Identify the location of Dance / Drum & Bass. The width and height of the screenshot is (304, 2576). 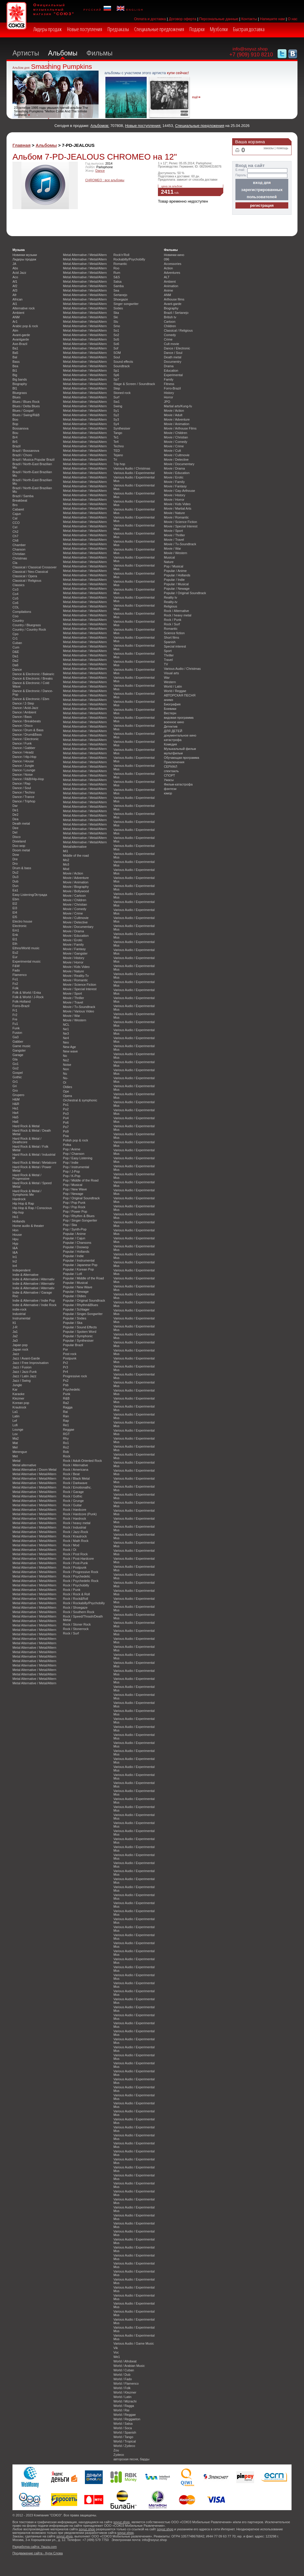
(28, 730).